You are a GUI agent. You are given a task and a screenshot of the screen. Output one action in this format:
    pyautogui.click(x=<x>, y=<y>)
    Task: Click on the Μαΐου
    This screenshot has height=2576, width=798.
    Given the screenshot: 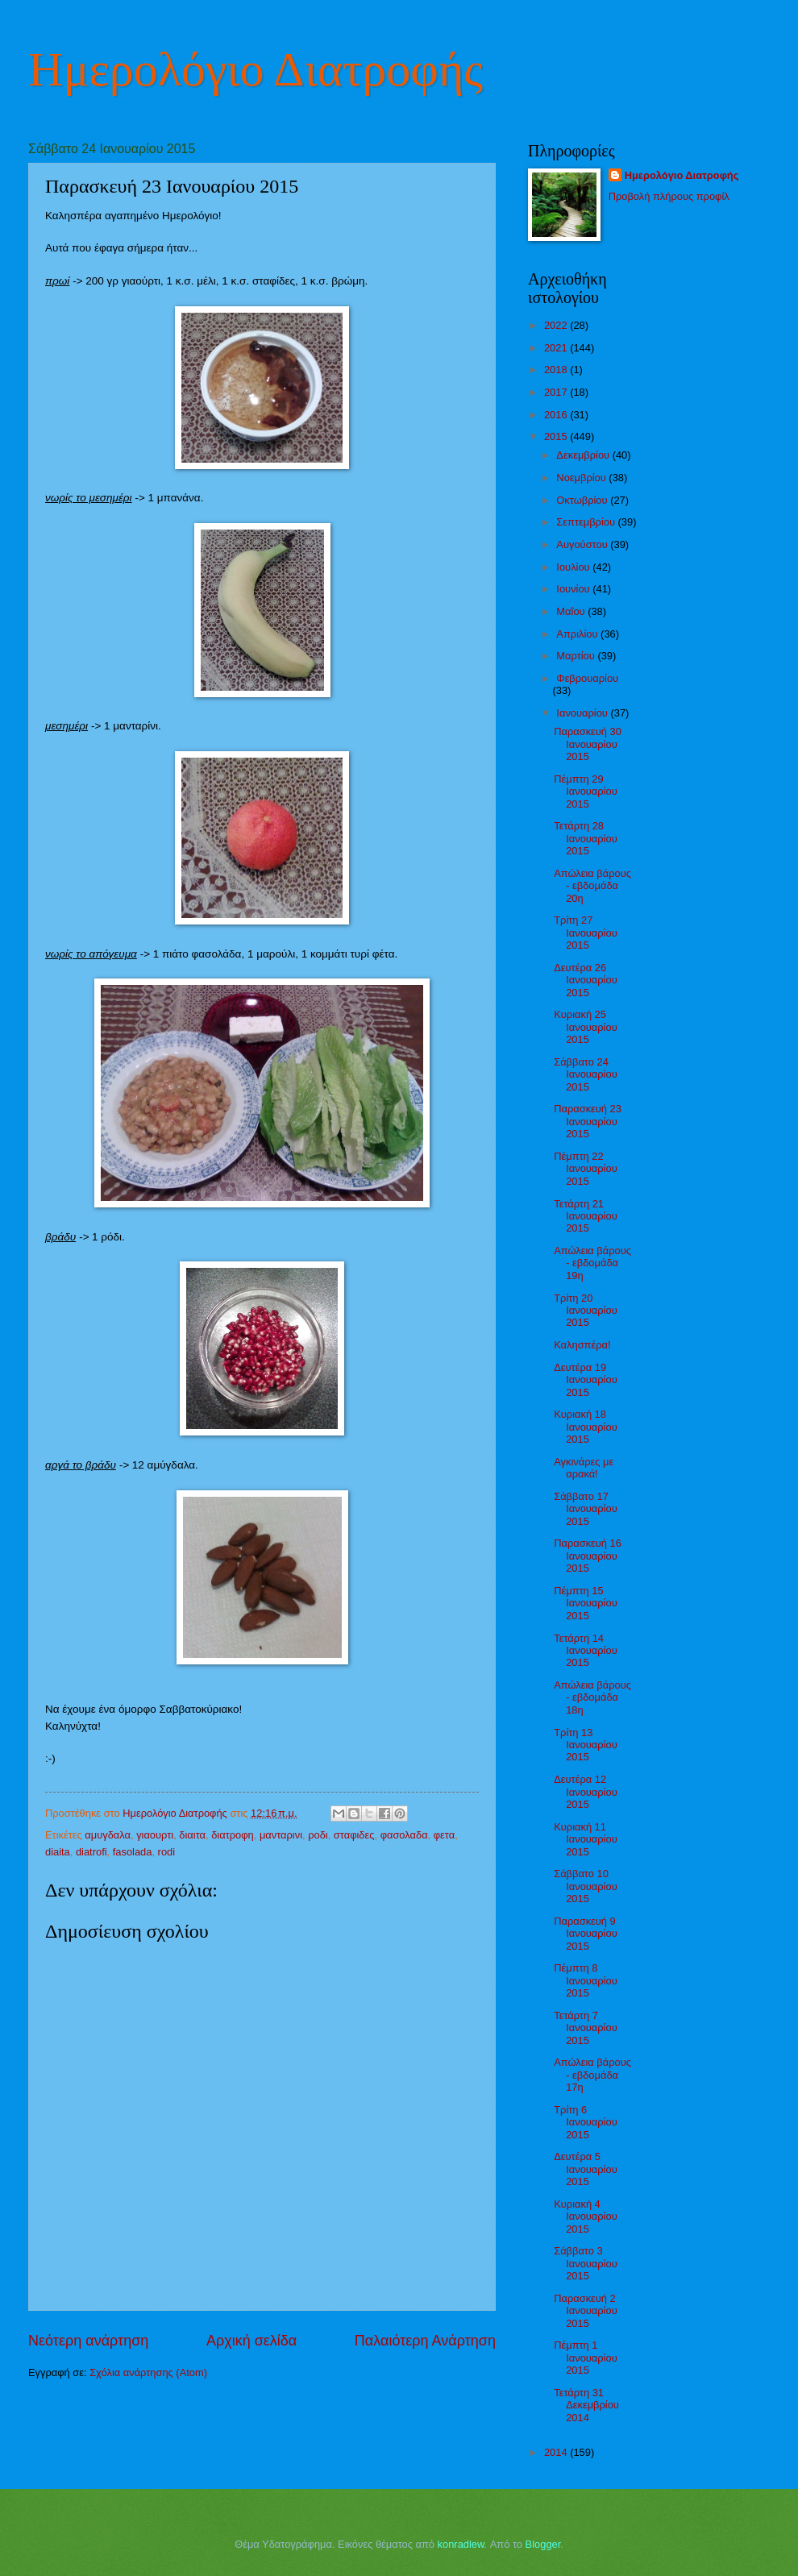 What is the action you would take?
    pyautogui.click(x=572, y=611)
    